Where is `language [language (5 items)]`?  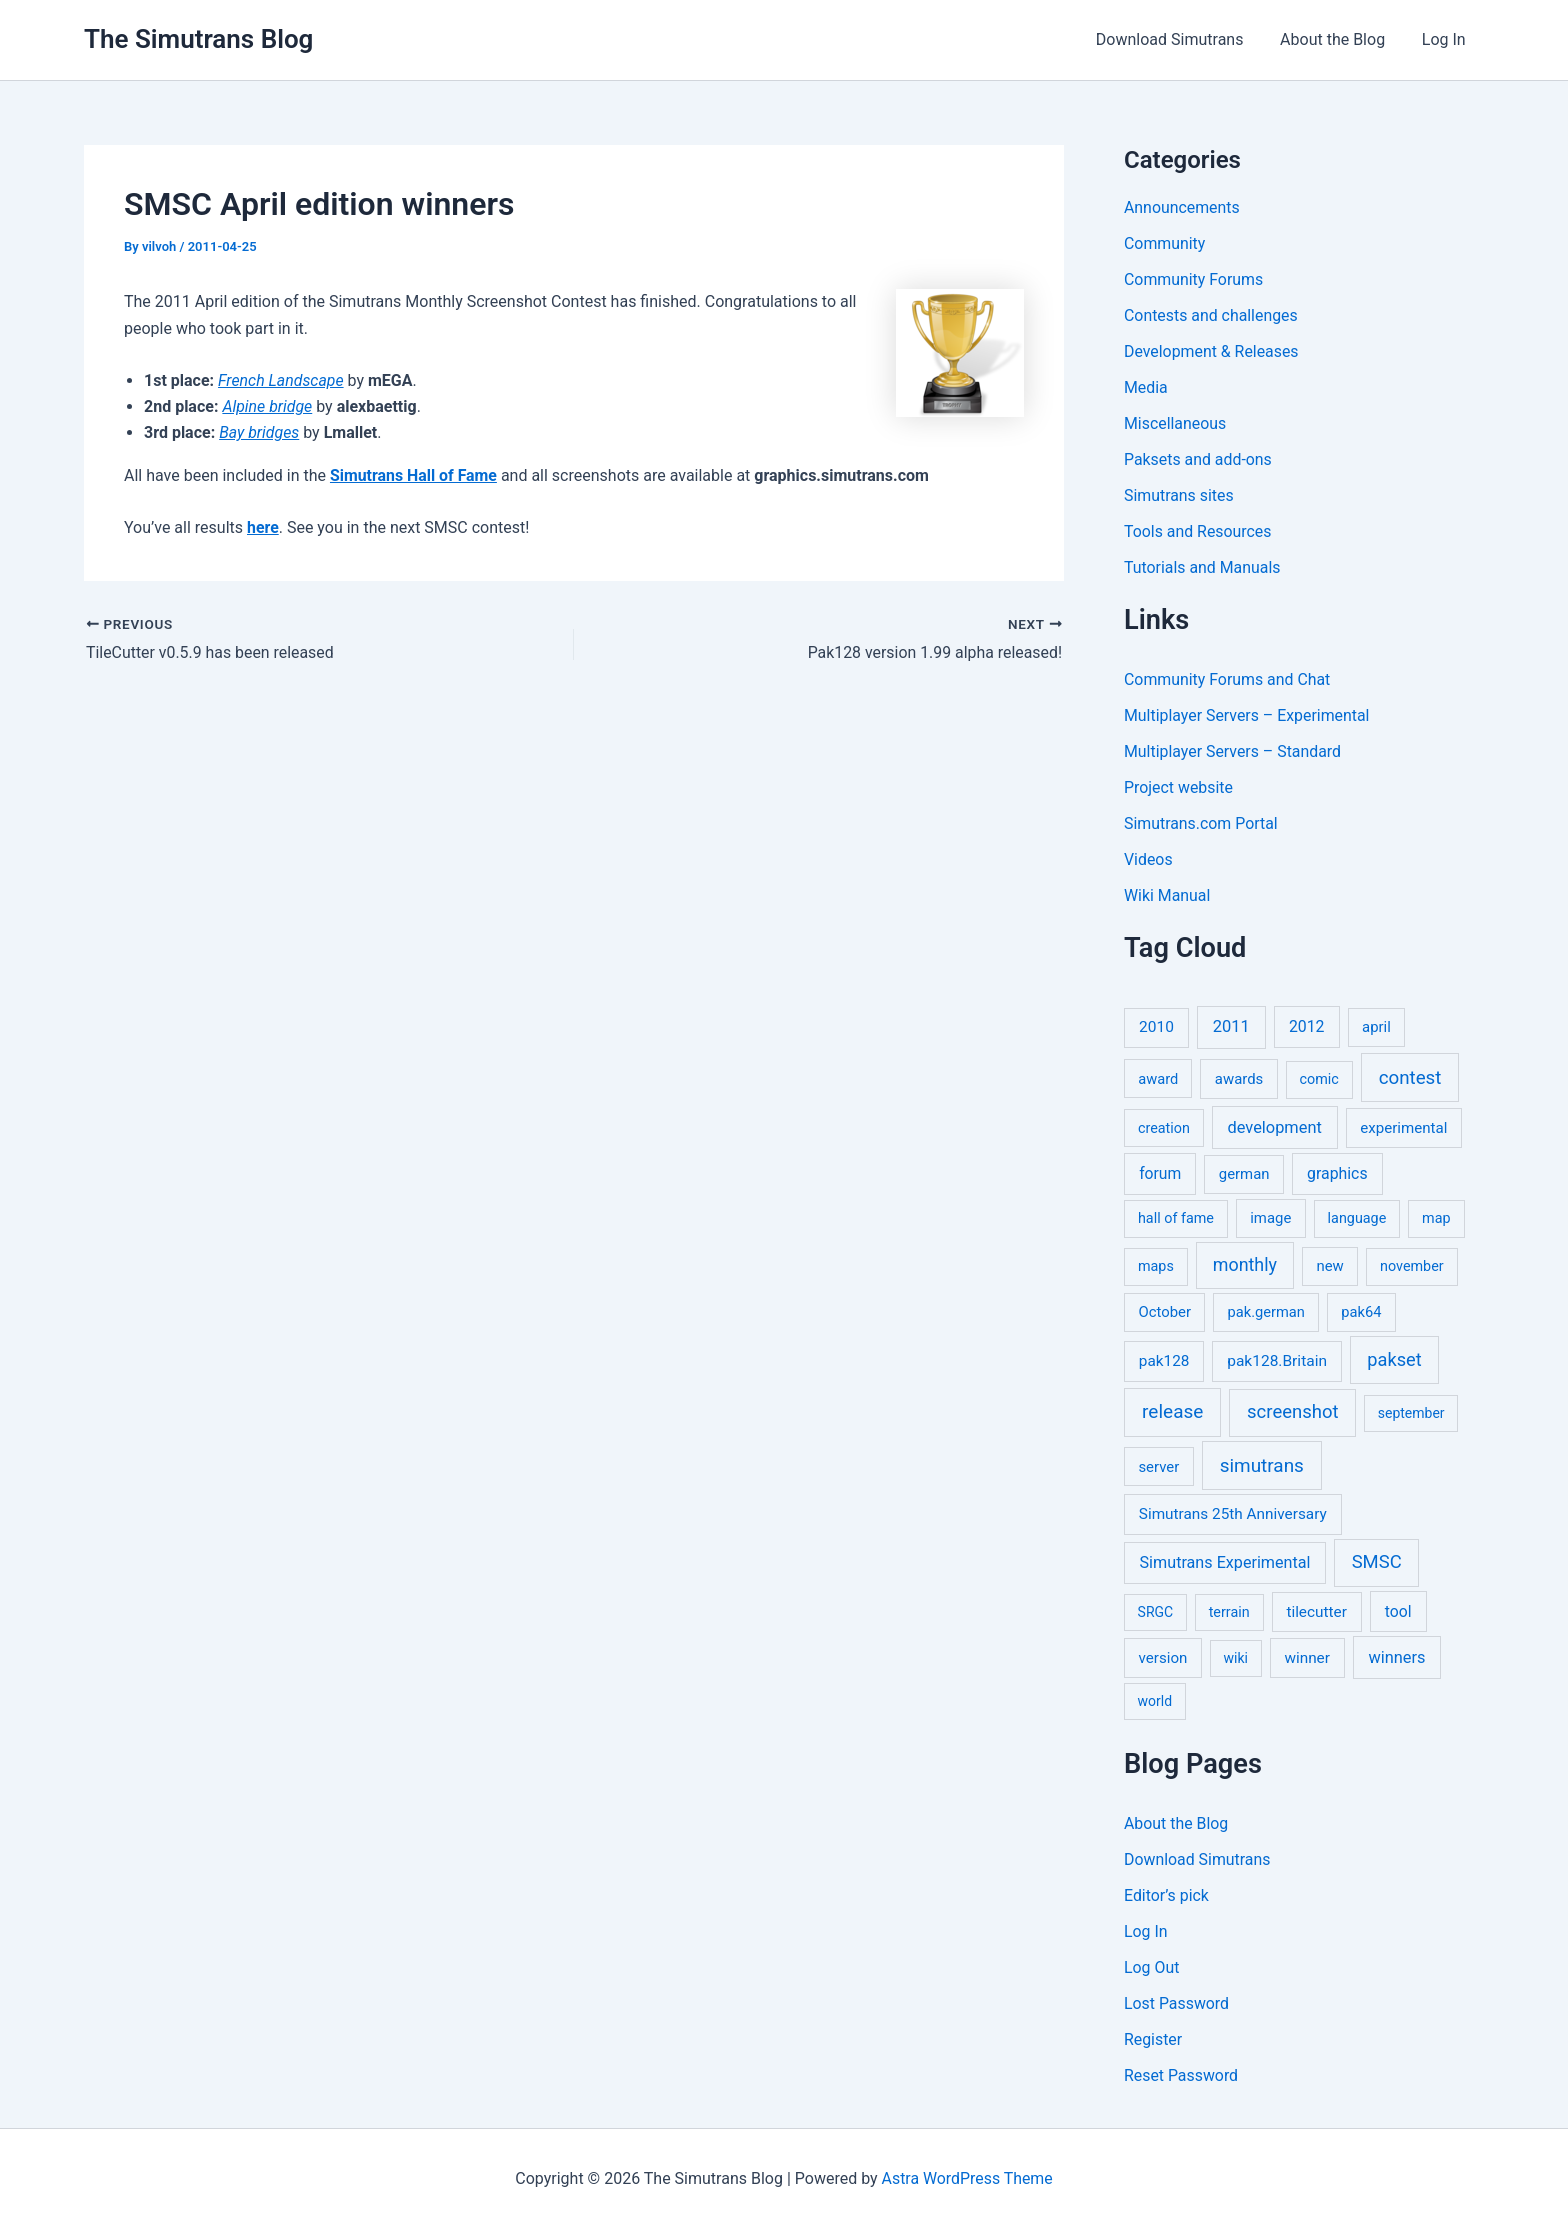
language [language (5 items)] is located at coordinates (1357, 1218).